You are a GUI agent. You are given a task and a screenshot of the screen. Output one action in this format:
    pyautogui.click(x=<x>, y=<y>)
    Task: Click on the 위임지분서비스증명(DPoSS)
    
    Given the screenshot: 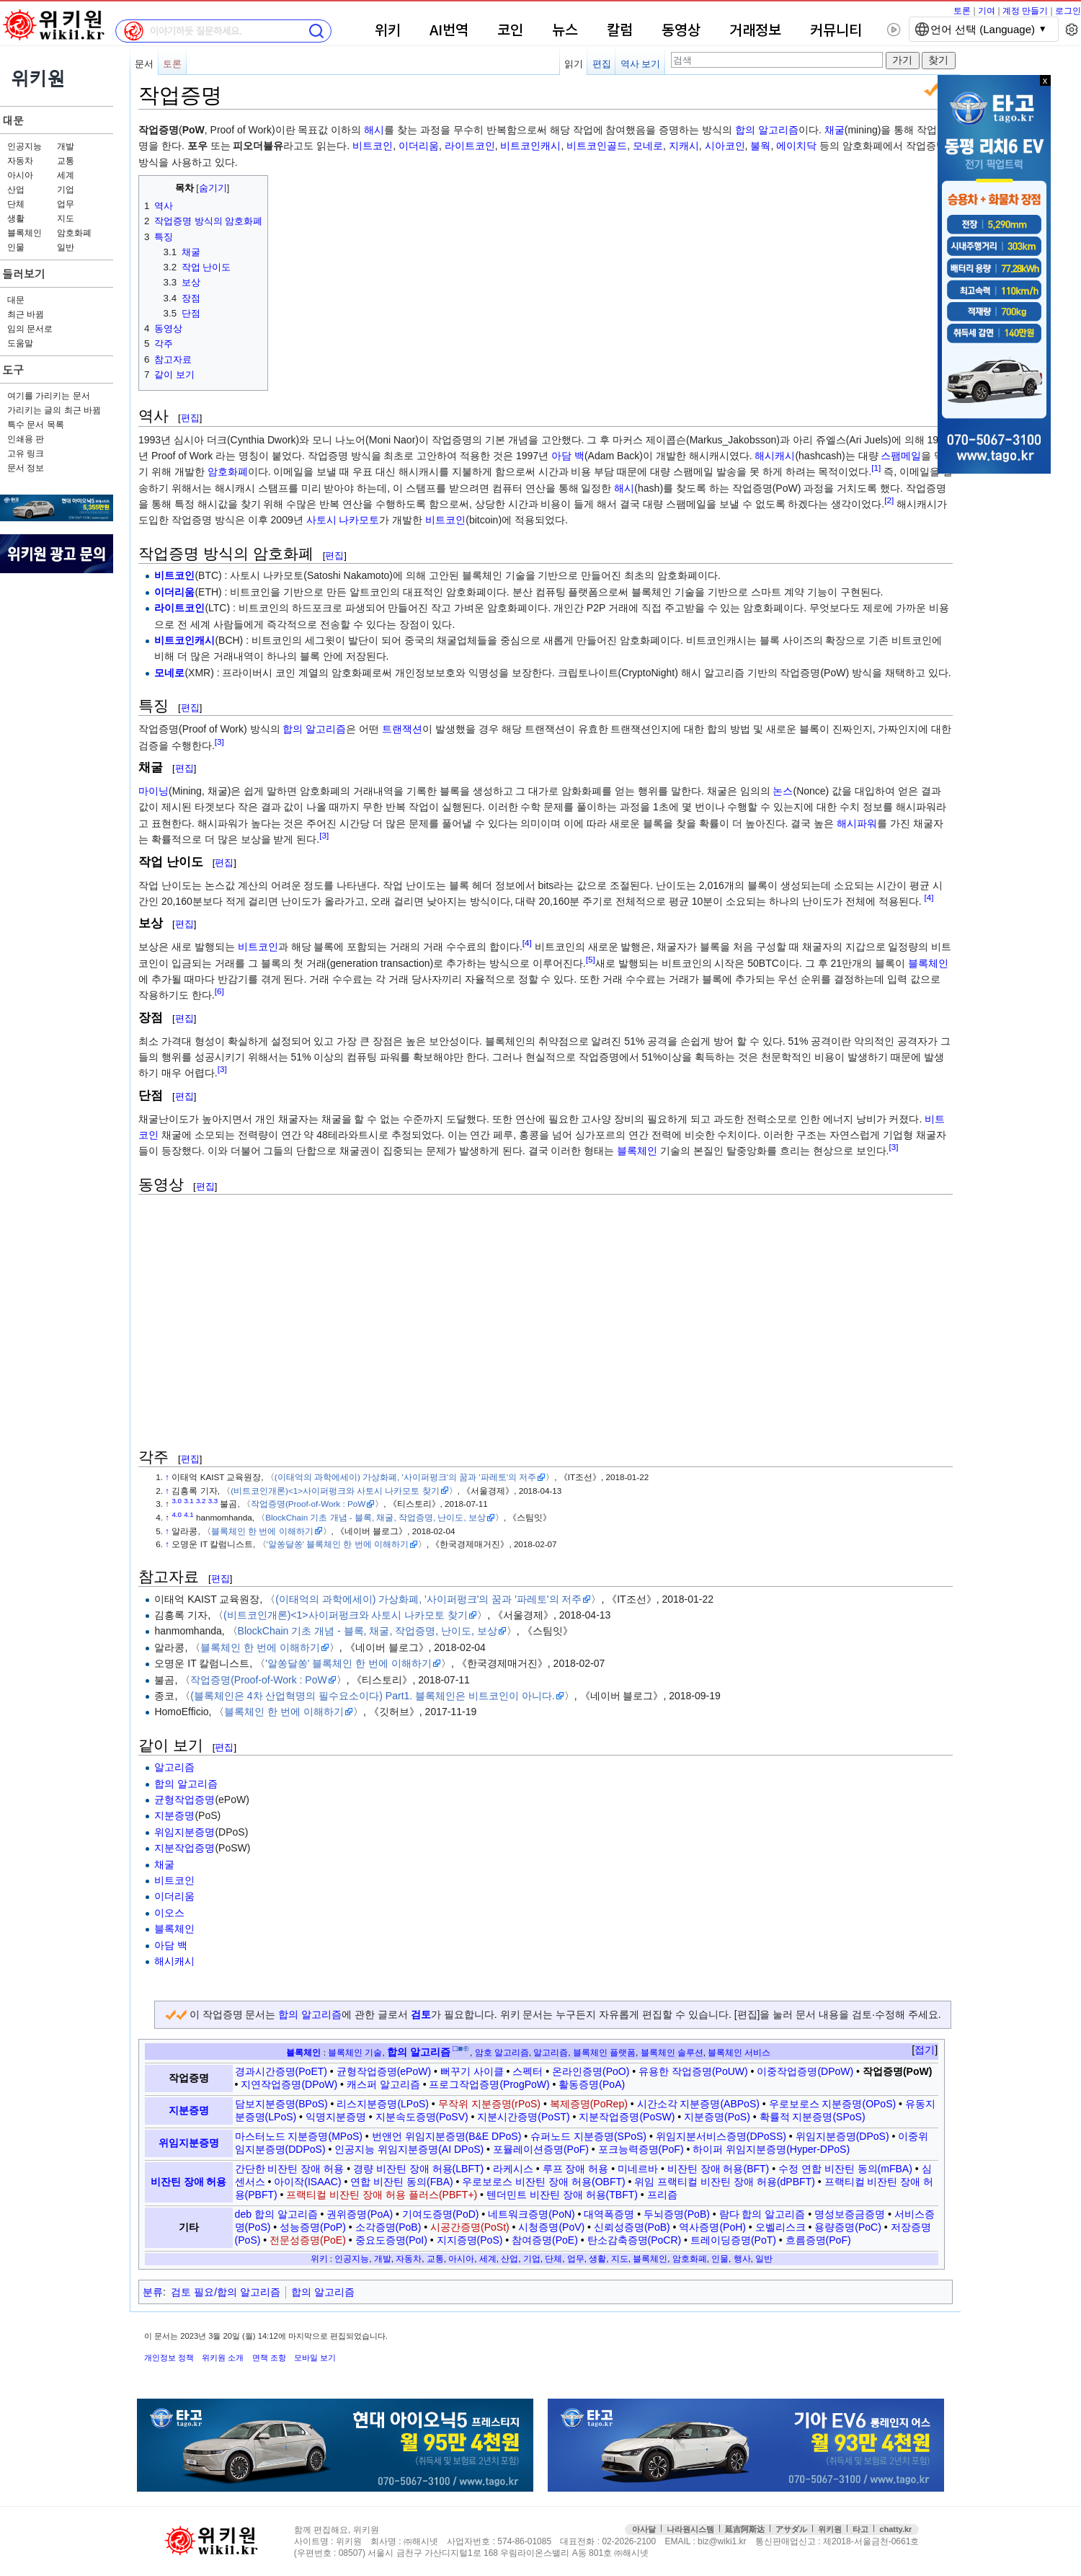 What is the action you would take?
    pyautogui.click(x=721, y=2136)
    